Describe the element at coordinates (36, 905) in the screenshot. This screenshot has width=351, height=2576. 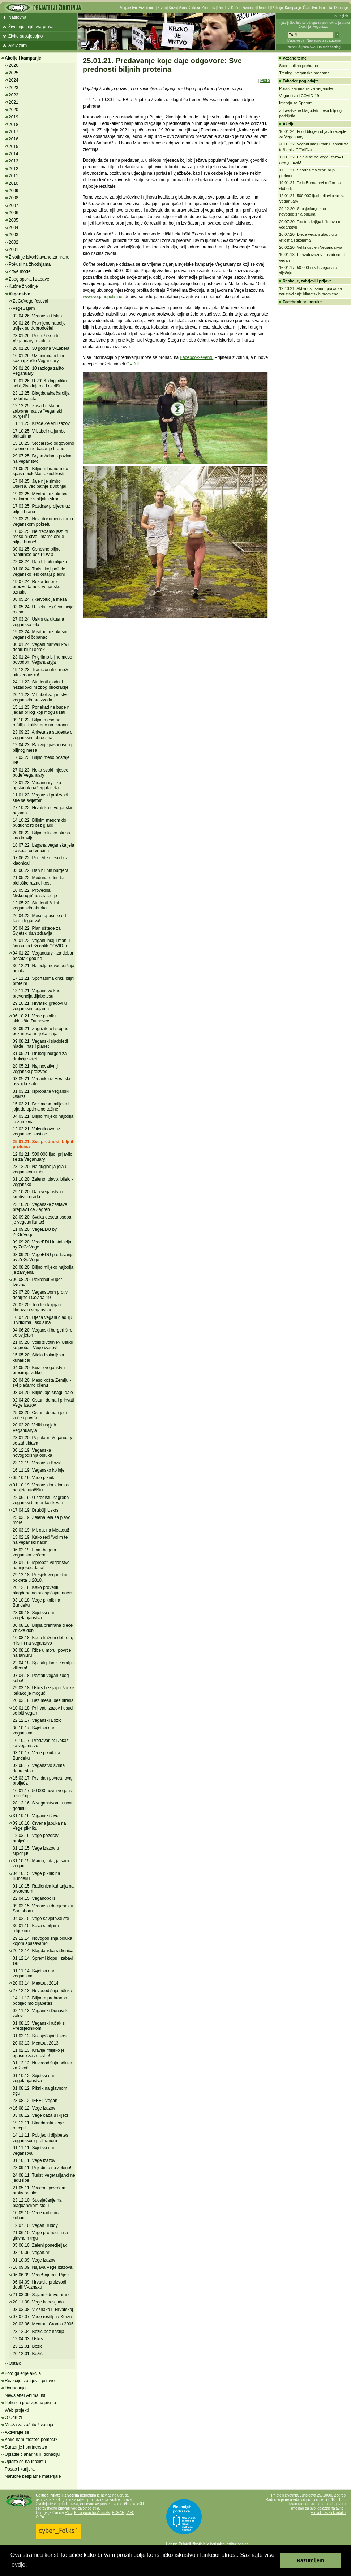
I see `12.05.22. Studenti željni veganskih obroka` at that location.